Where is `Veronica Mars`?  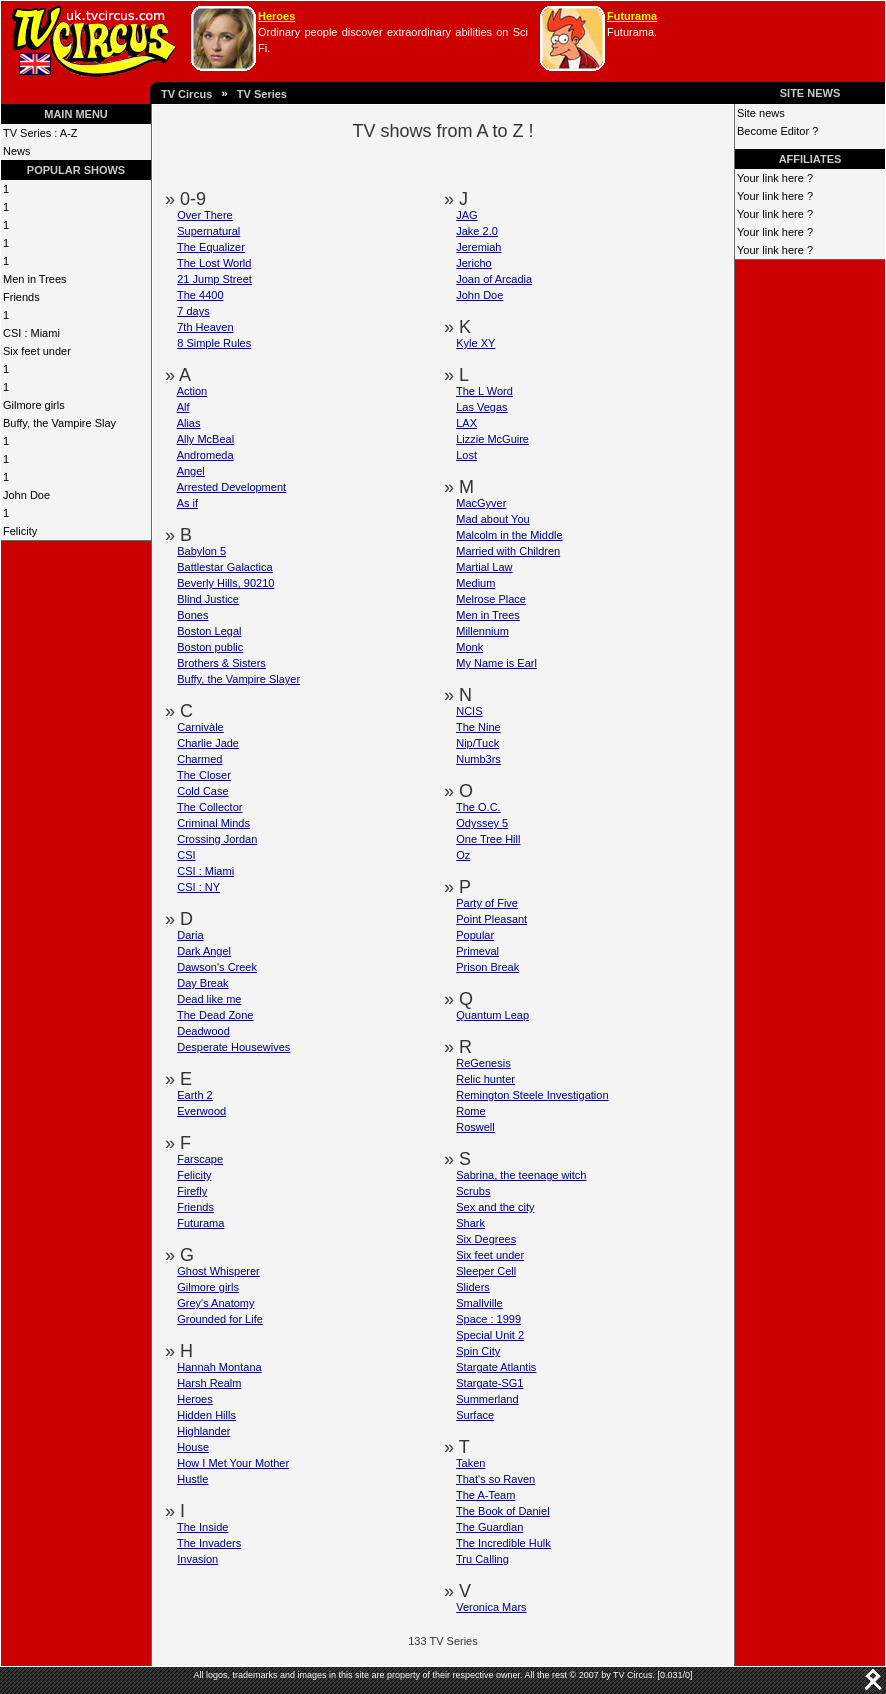
Veronica Mars is located at coordinates (491, 1607).